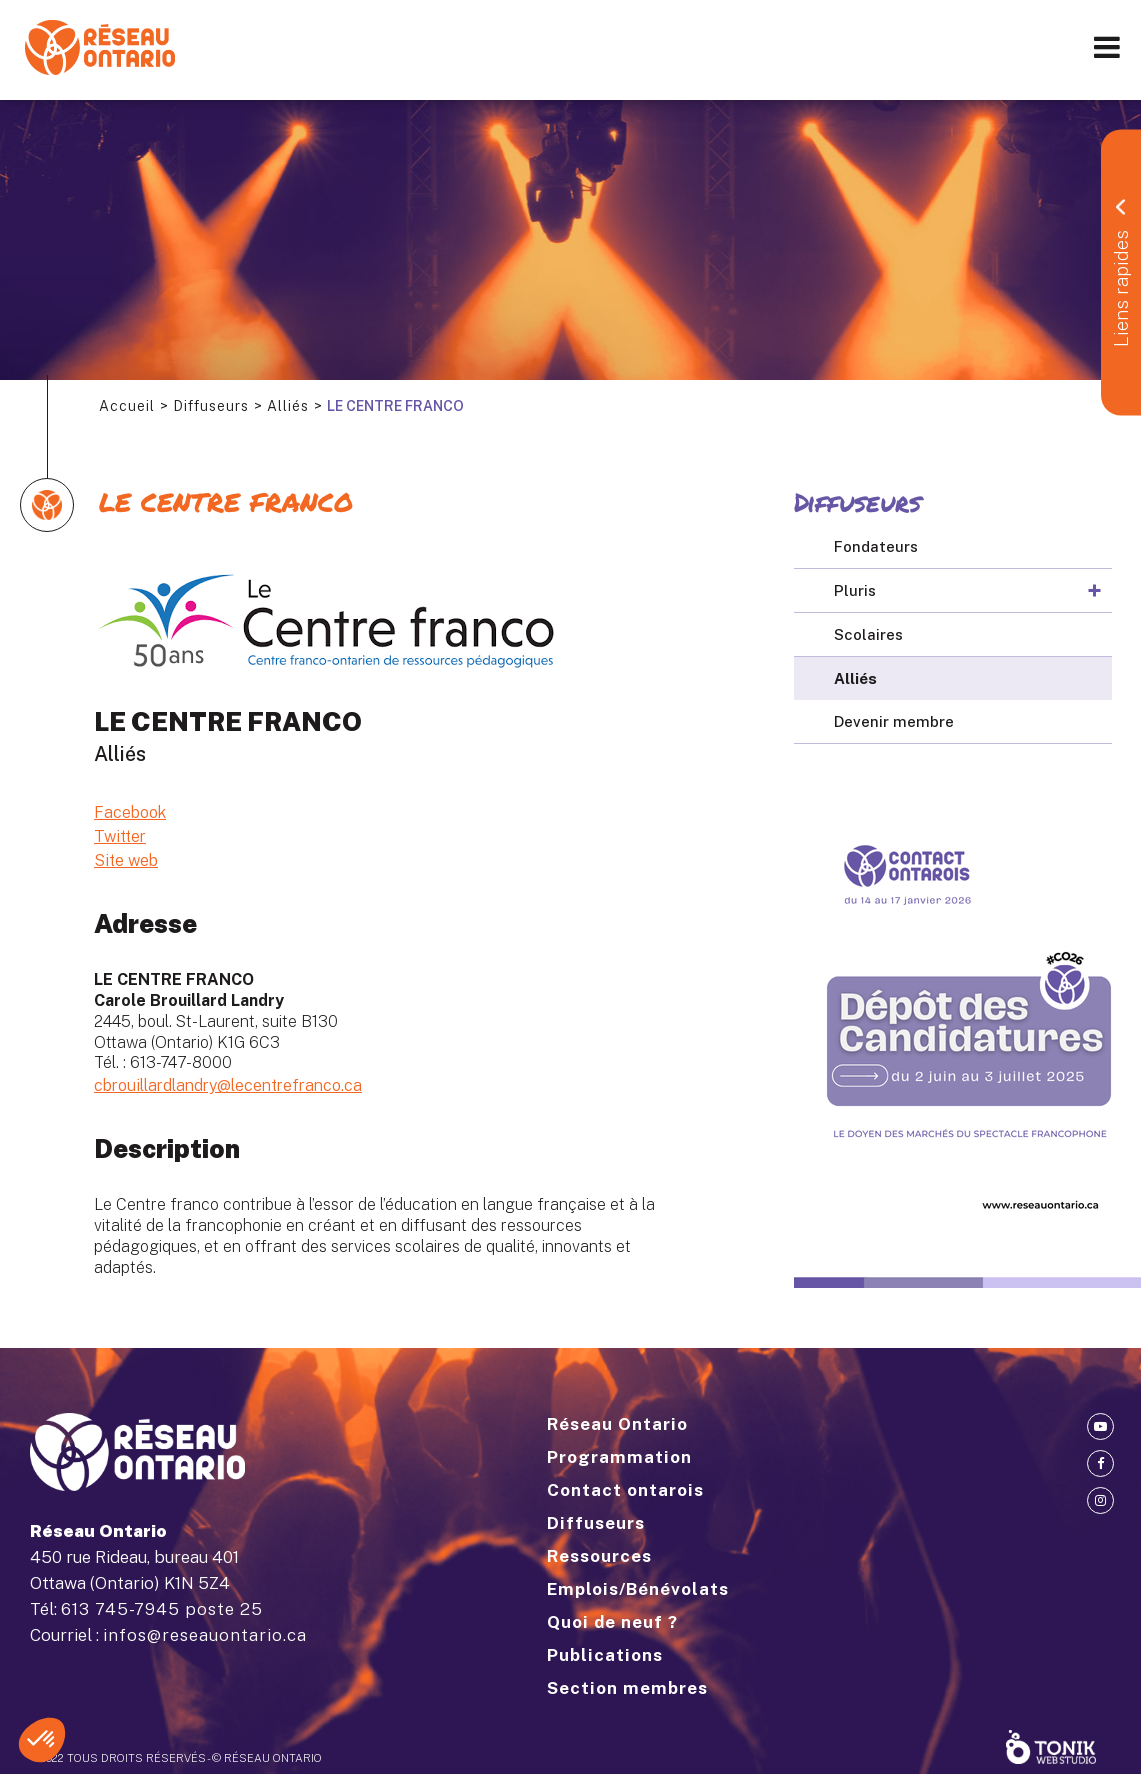 This screenshot has height=1774, width=1141. Describe the element at coordinates (638, 1589) in the screenshot. I see `Emplois/Bénévolats` at that location.